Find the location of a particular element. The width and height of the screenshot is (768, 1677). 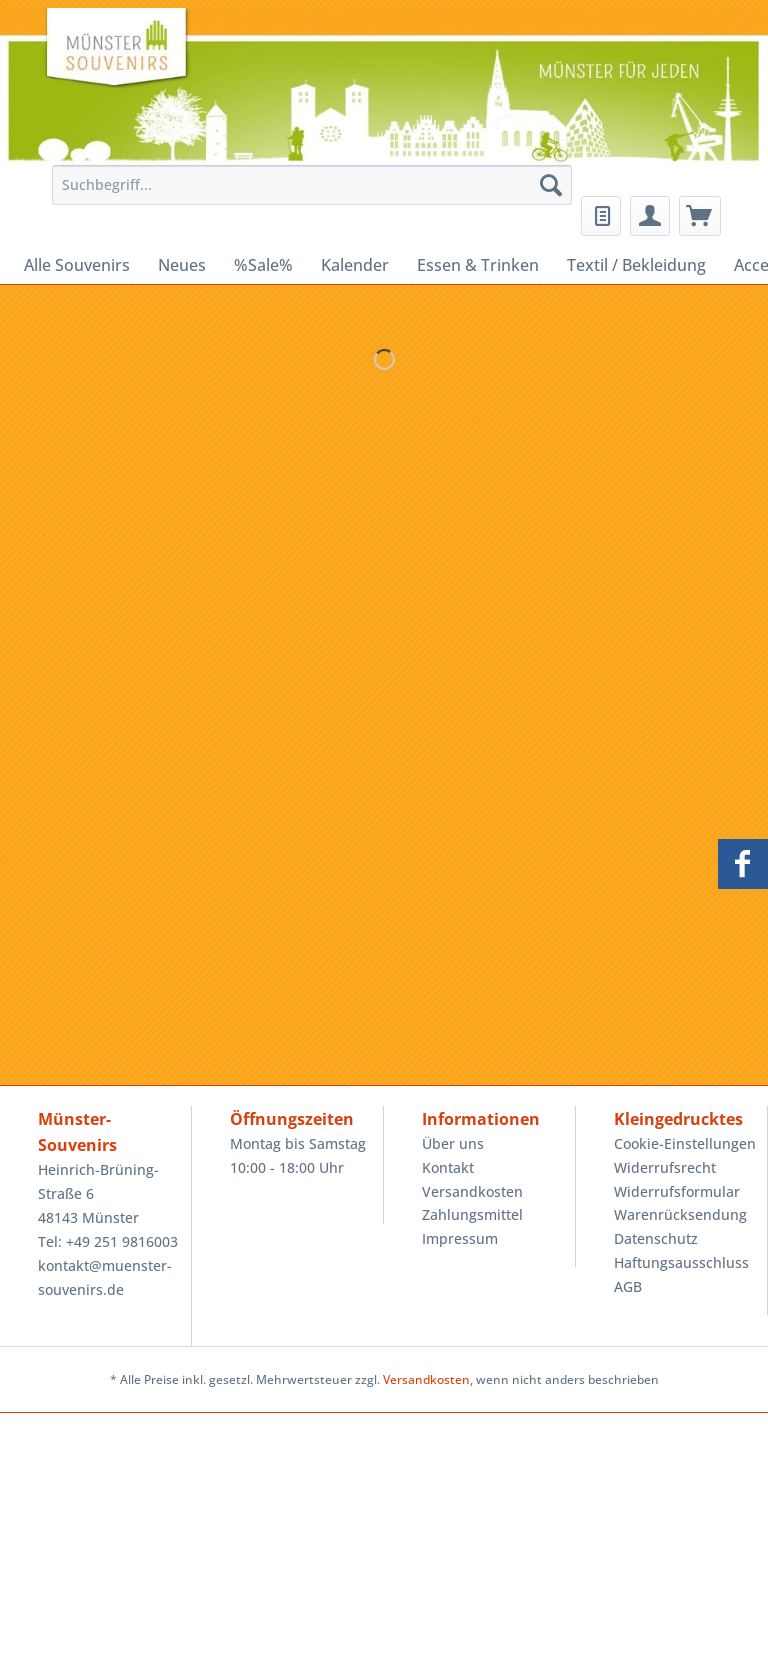

Warenrücksendung is located at coordinates (680, 1214).